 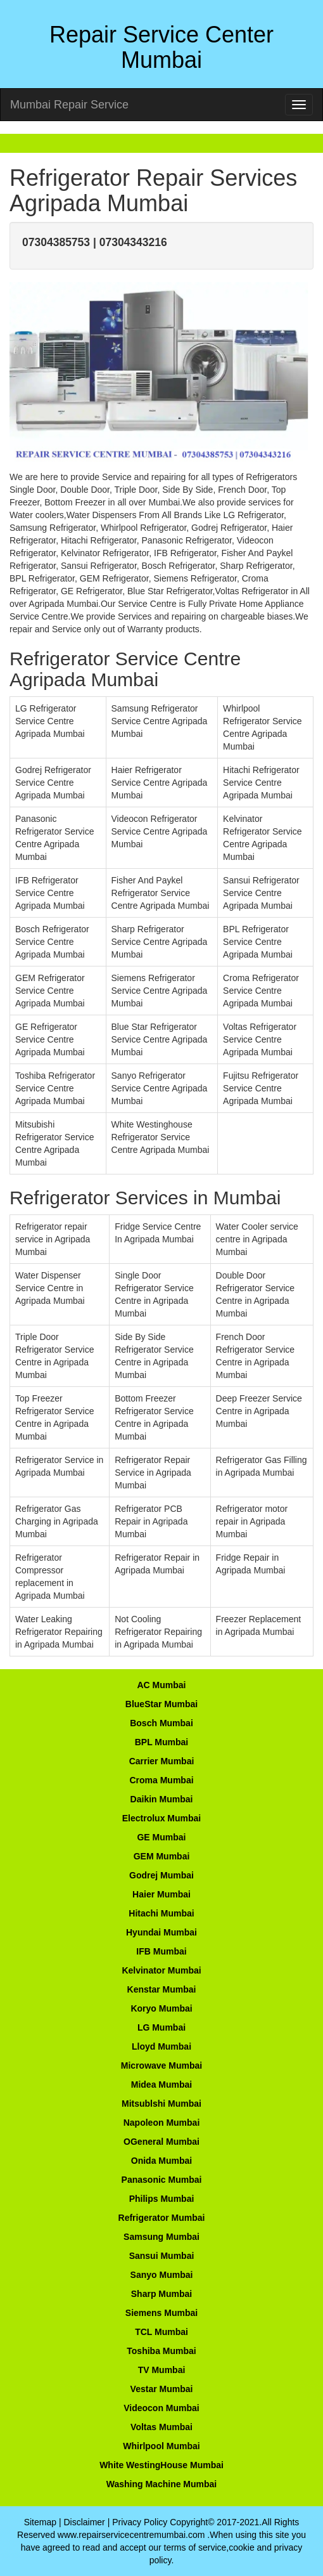 I want to click on GE Mumbai, so click(x=161, y=1837).